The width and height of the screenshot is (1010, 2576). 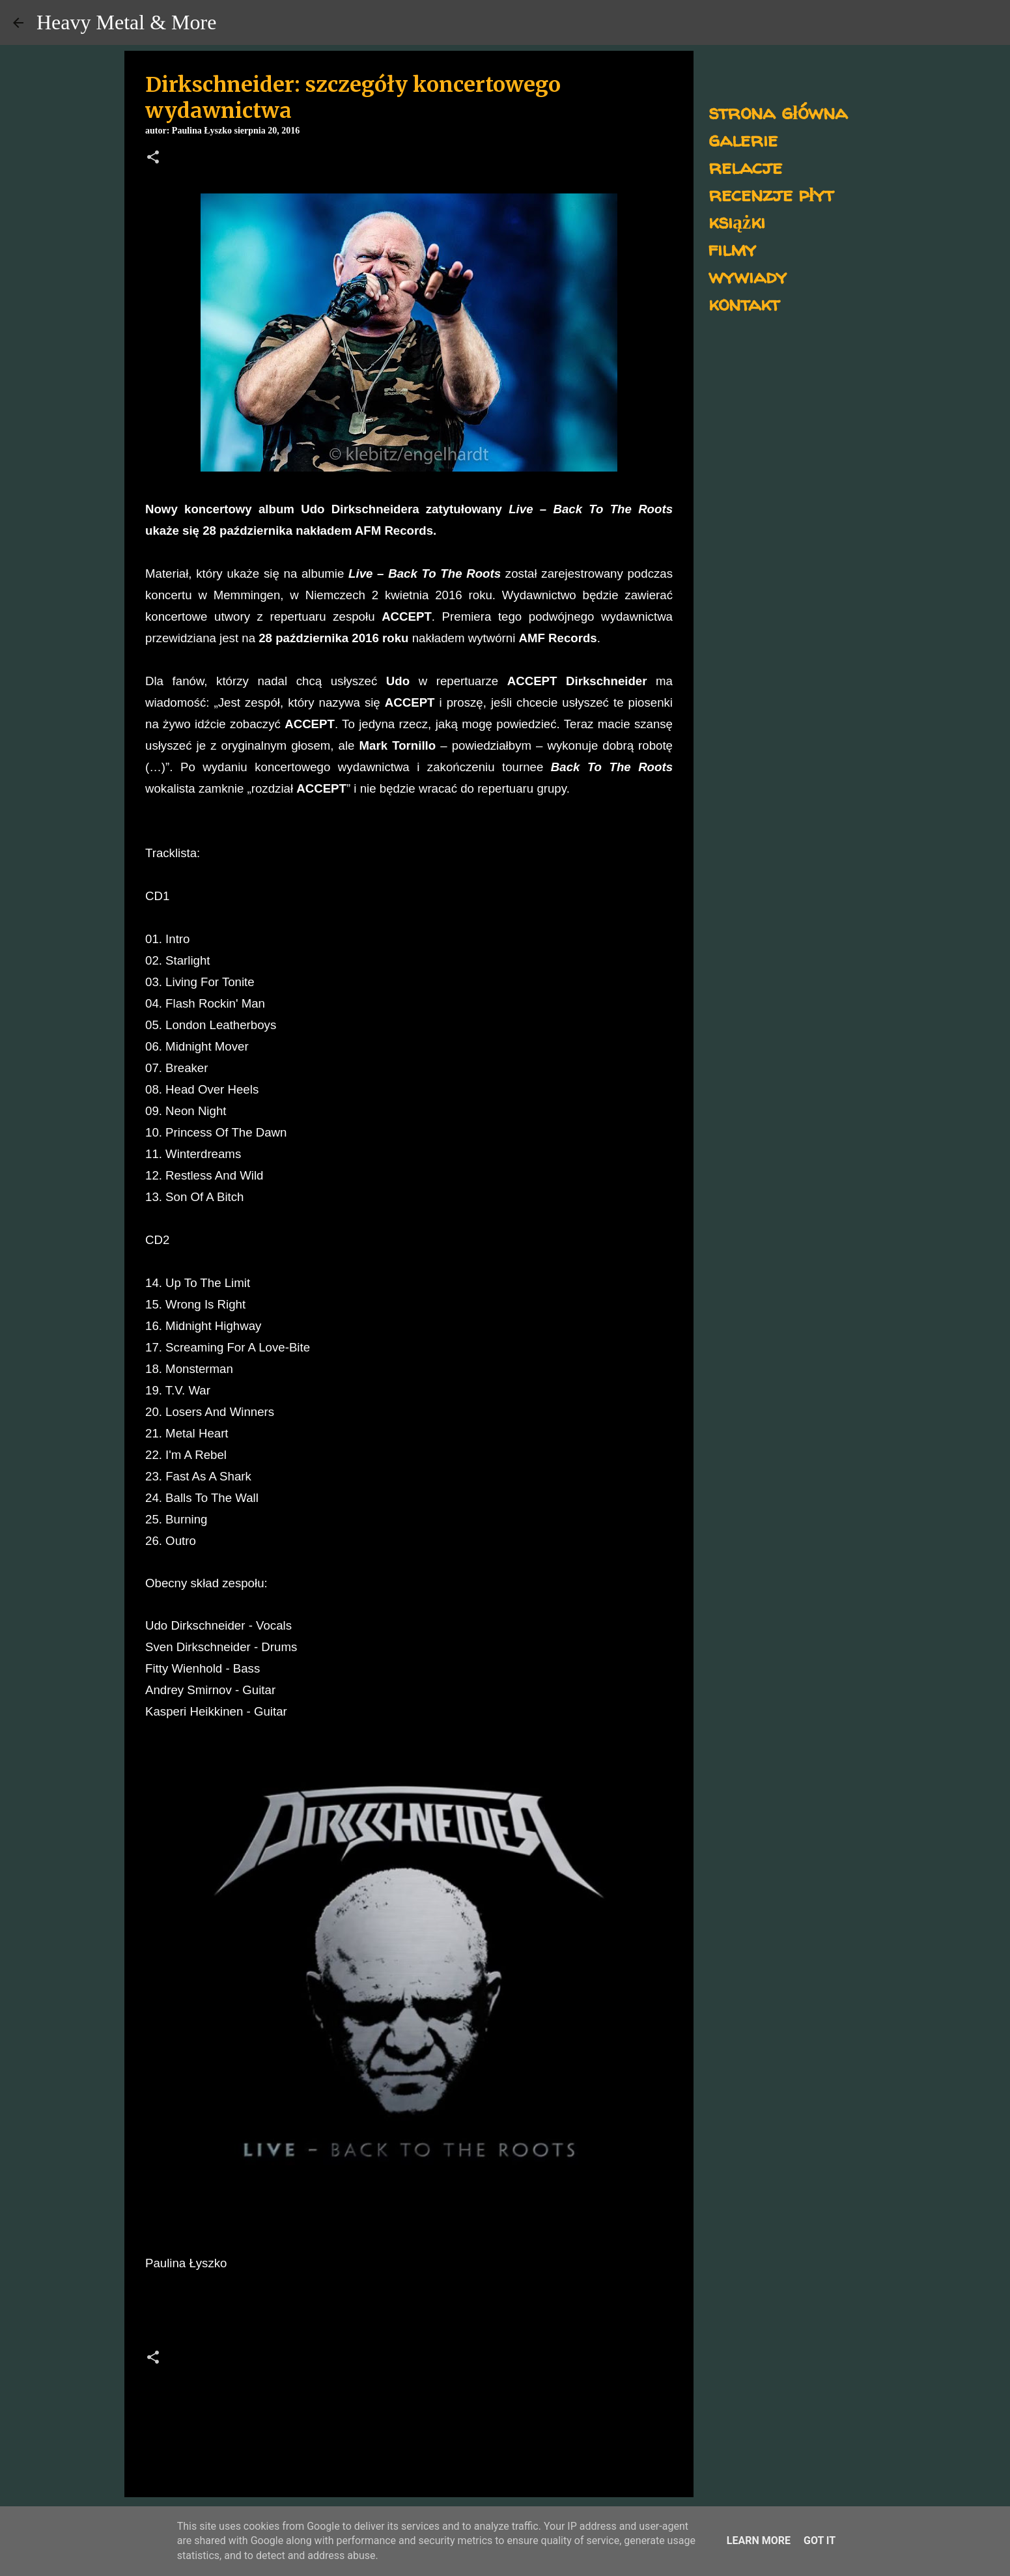 What do you see at coordinates (153, 158) in the screenshot?
I see `[button]` at bounding box center [153, 158].